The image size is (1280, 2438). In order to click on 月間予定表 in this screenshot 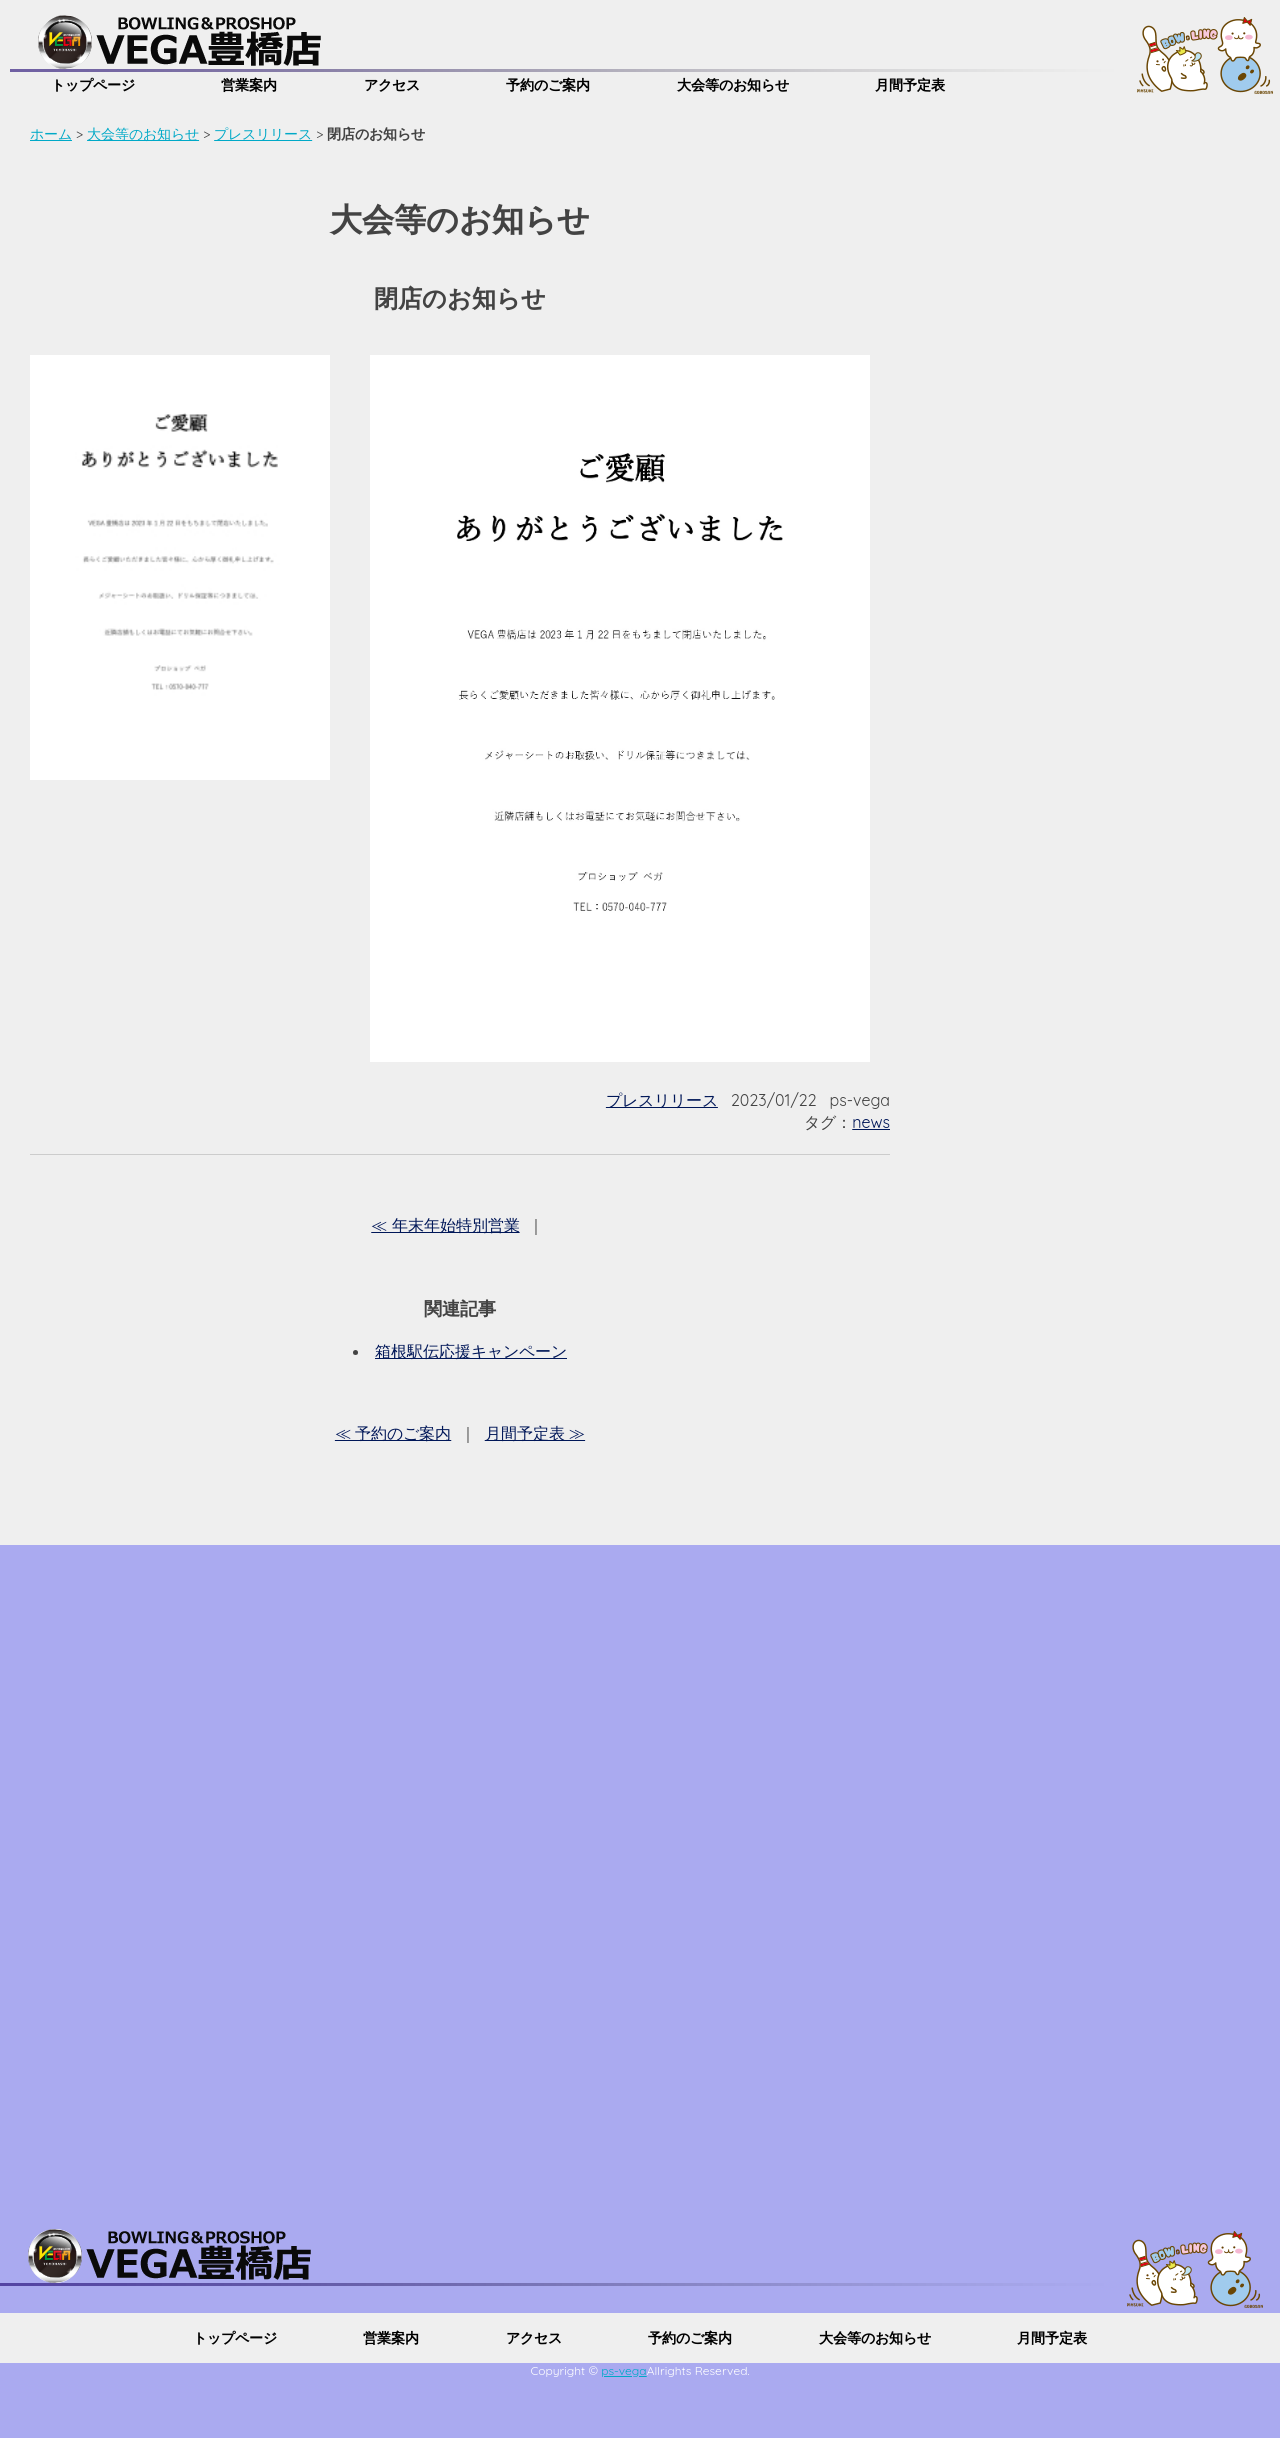, I will do `click(910, 85)`.